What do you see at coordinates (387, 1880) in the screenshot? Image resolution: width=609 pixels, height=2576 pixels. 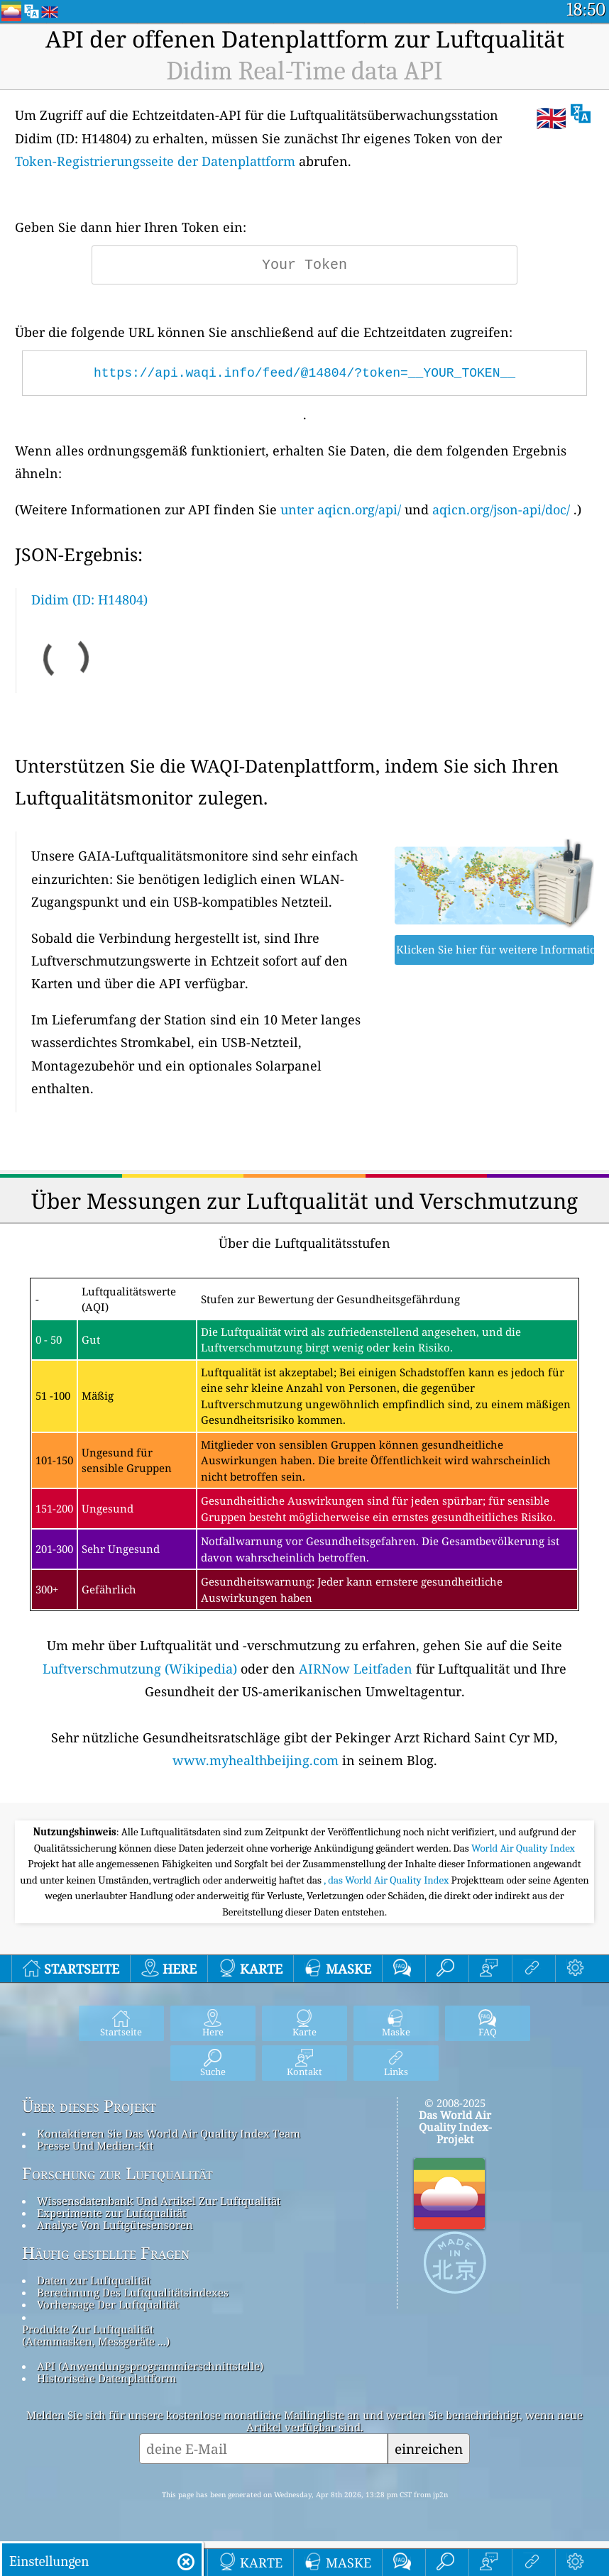 I see `, das World Air Quality Index` at bounding box center [387, 1880].